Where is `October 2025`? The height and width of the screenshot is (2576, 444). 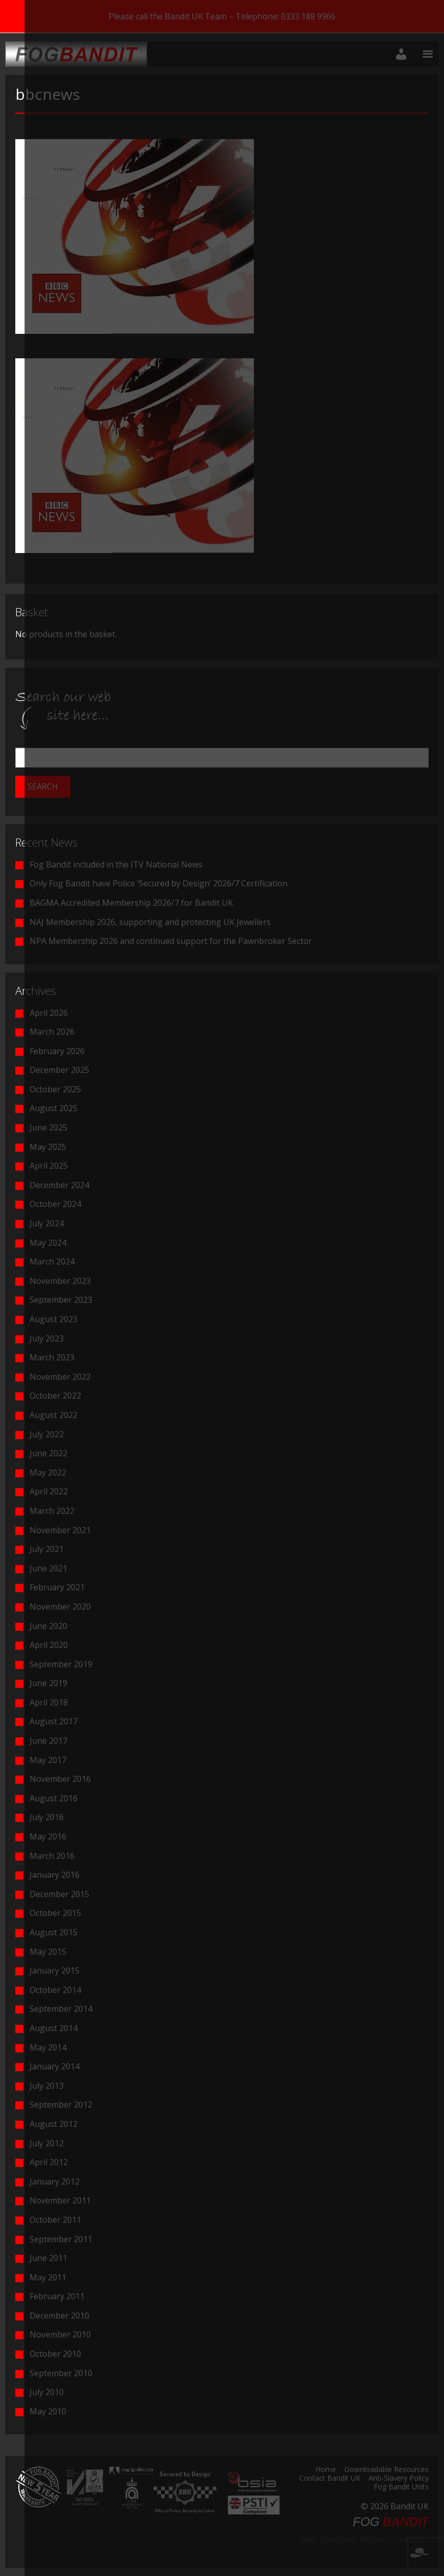
October 2025 is located at coordinates (55, 1089).